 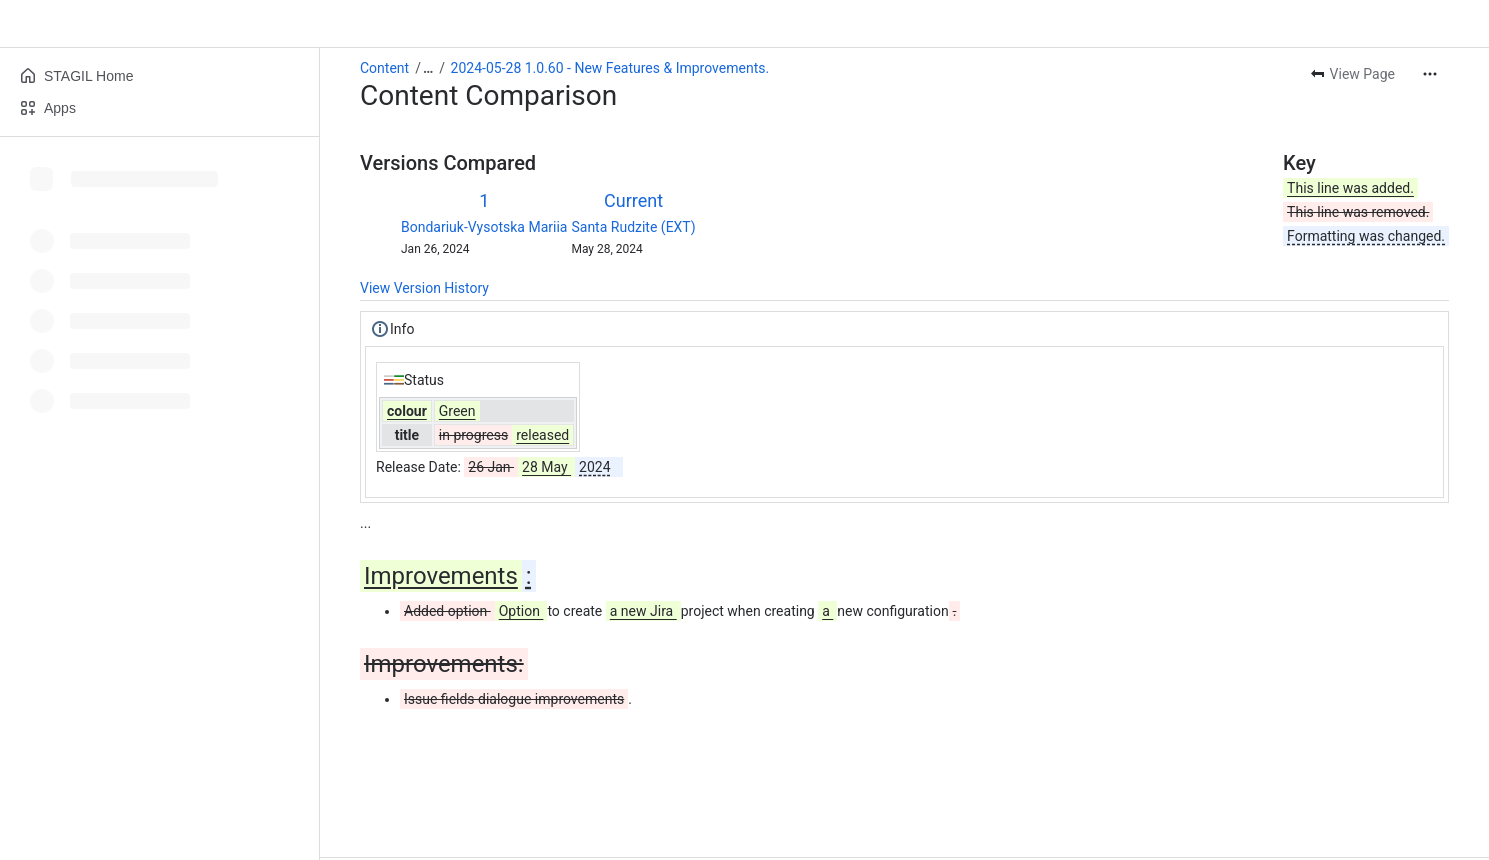 What do you see at coordinates (484, 227) in the screenshot?
I see `Bondariuk-Vysotska Mariia` at bounding box center [484, 227].